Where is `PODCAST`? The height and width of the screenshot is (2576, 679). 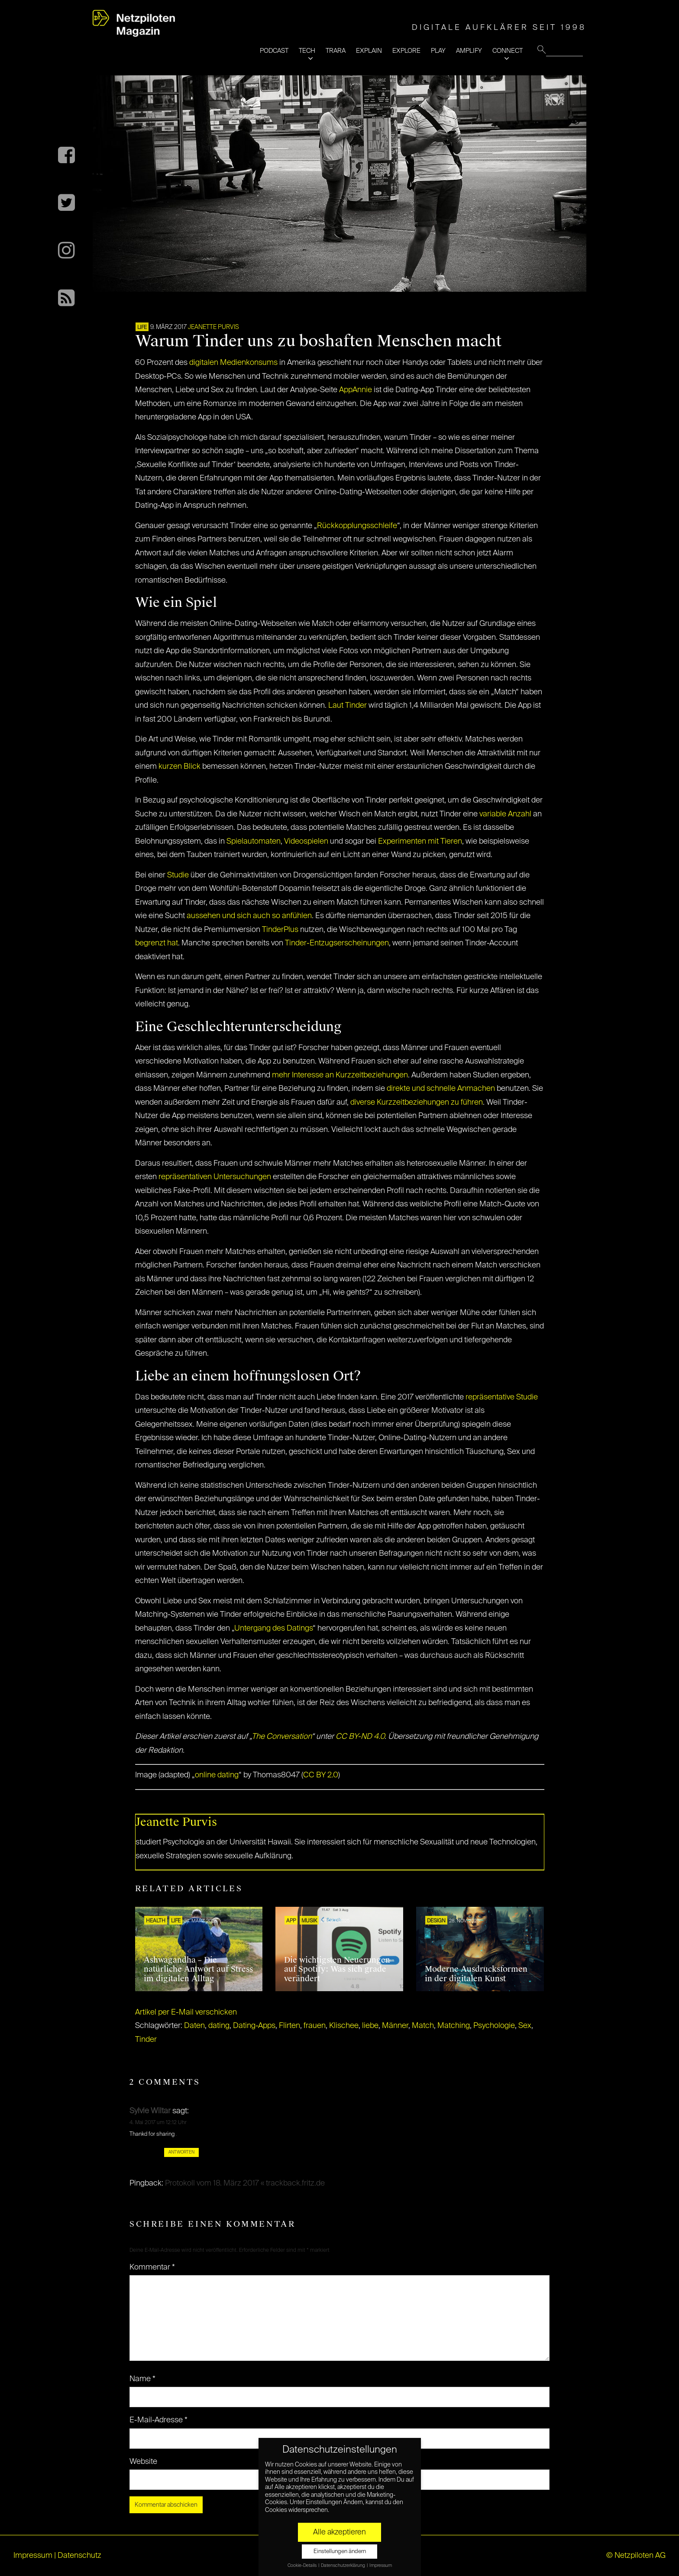
PODCAST is located at coordinates (274, 51).